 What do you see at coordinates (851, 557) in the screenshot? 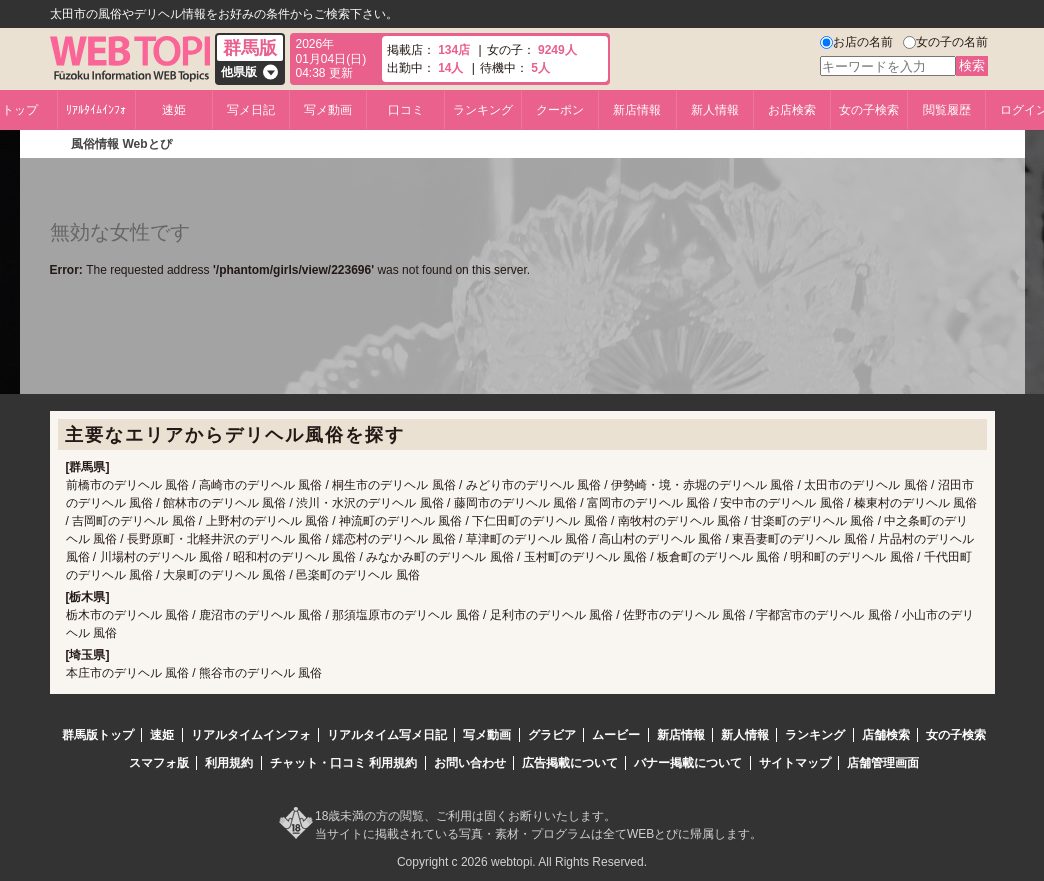
I see `明和町のデリヘル 風俗` at bounding box center [851, 557].